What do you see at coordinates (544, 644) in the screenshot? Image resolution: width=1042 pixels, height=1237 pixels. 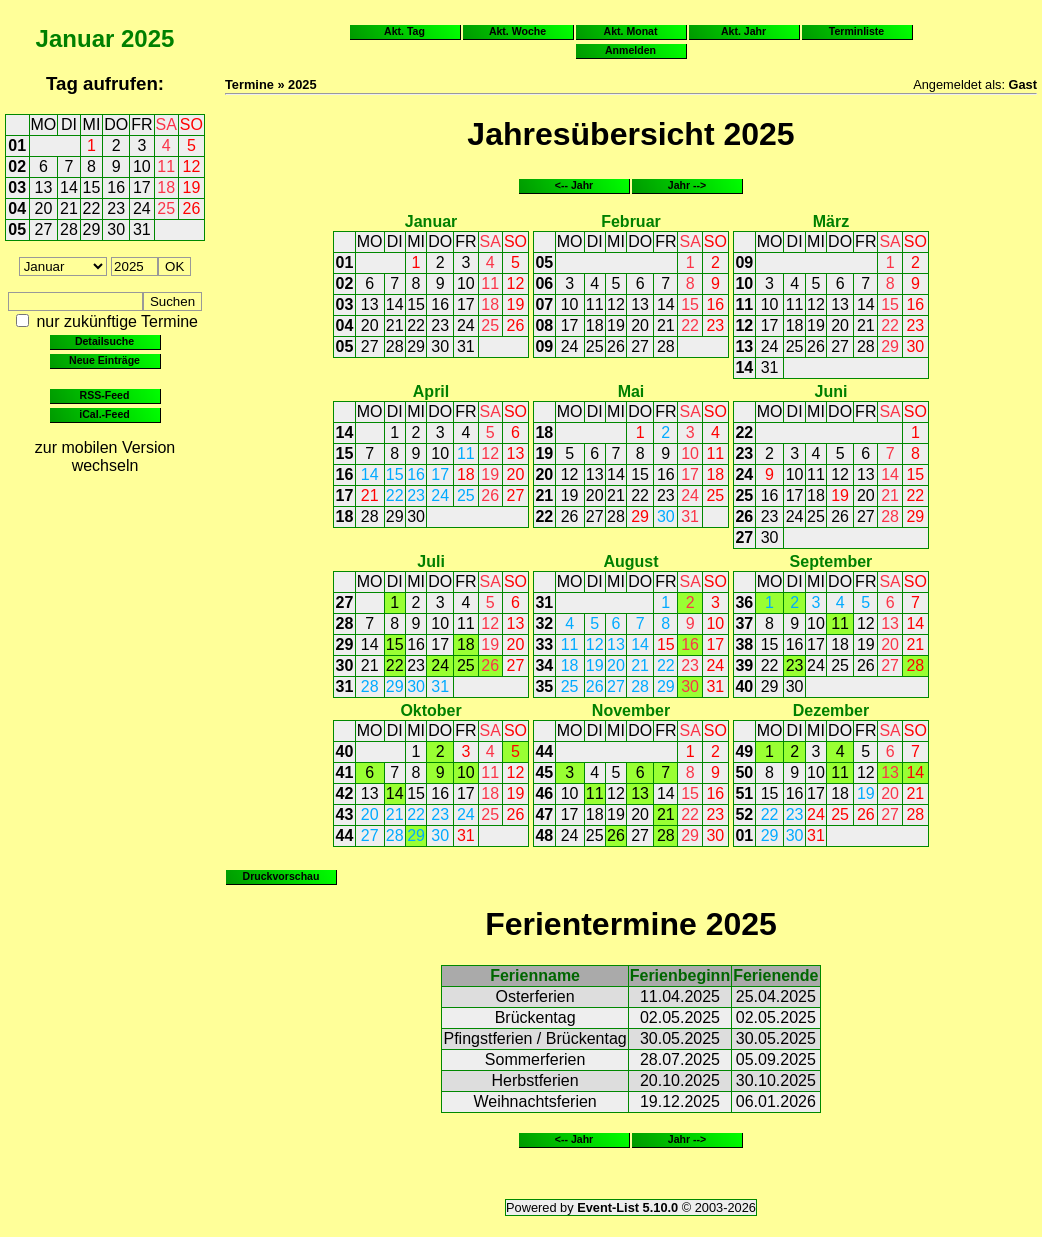 I see `33` at bounding box center [544, 644].